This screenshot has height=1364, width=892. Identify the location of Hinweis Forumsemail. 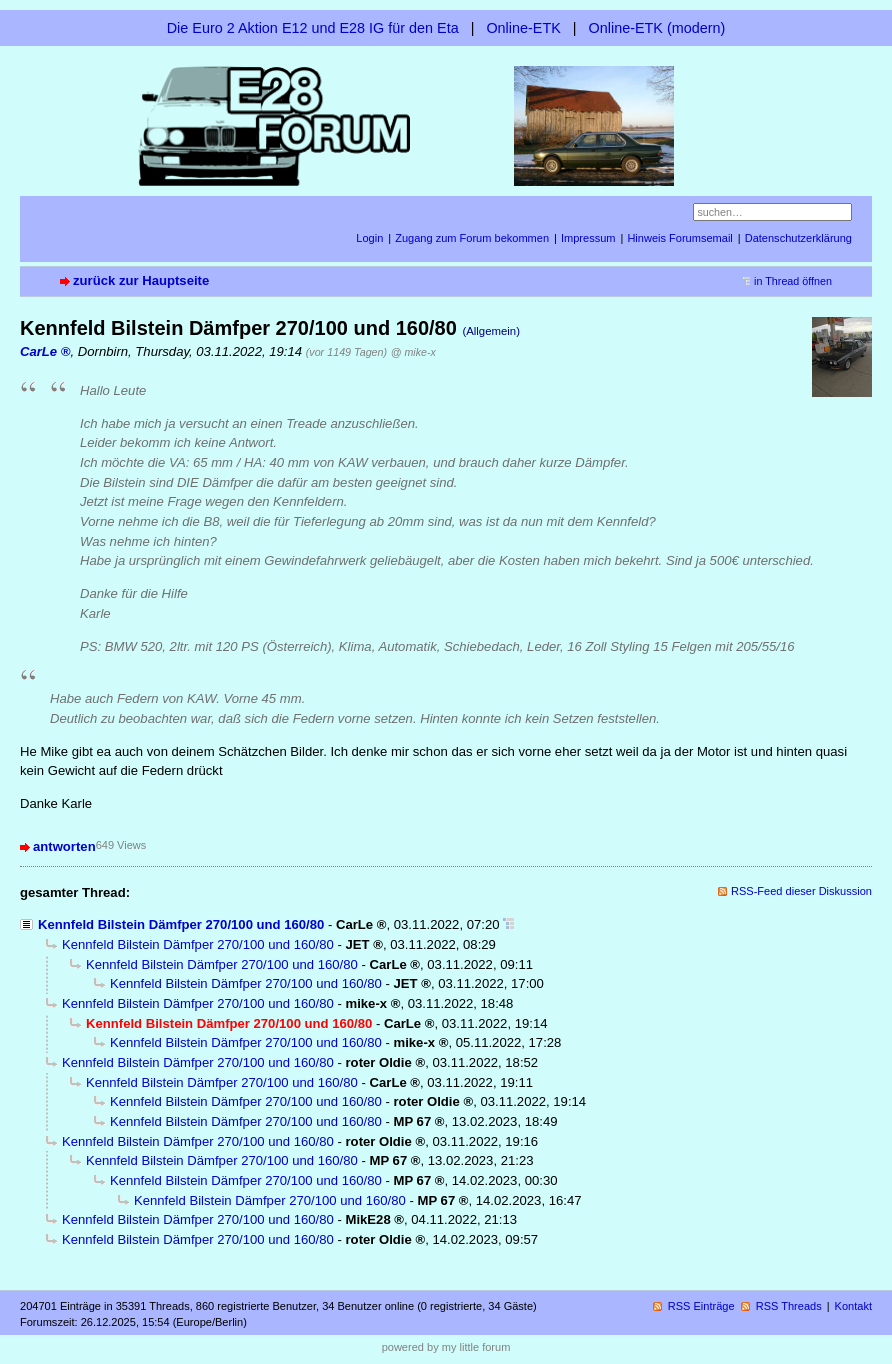
(679, 238).